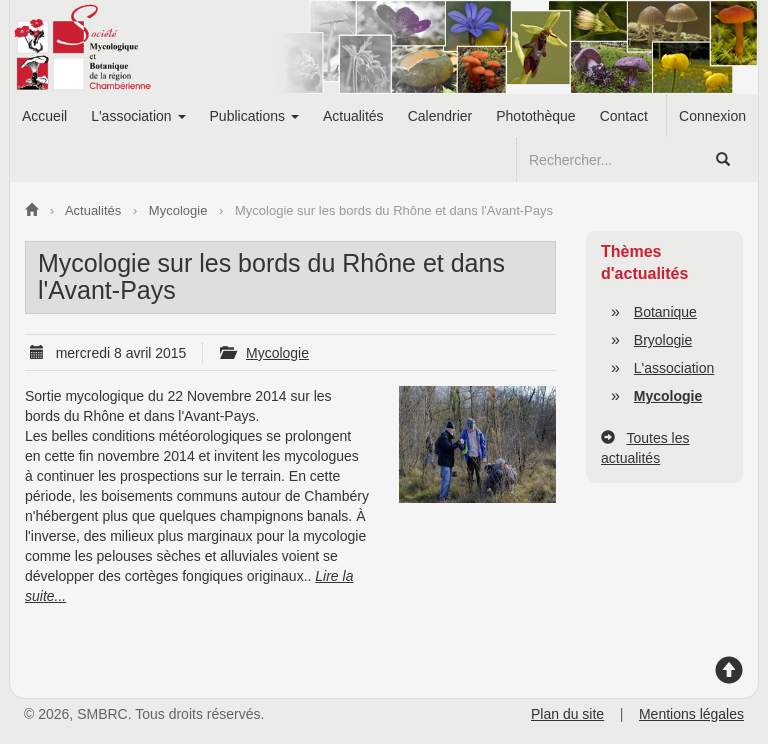 This screenshot has width=768, height=744. What do you see at coordinates (712, 116) in the screenshot?
I see `Connexion` at bounding box center [712, 116].